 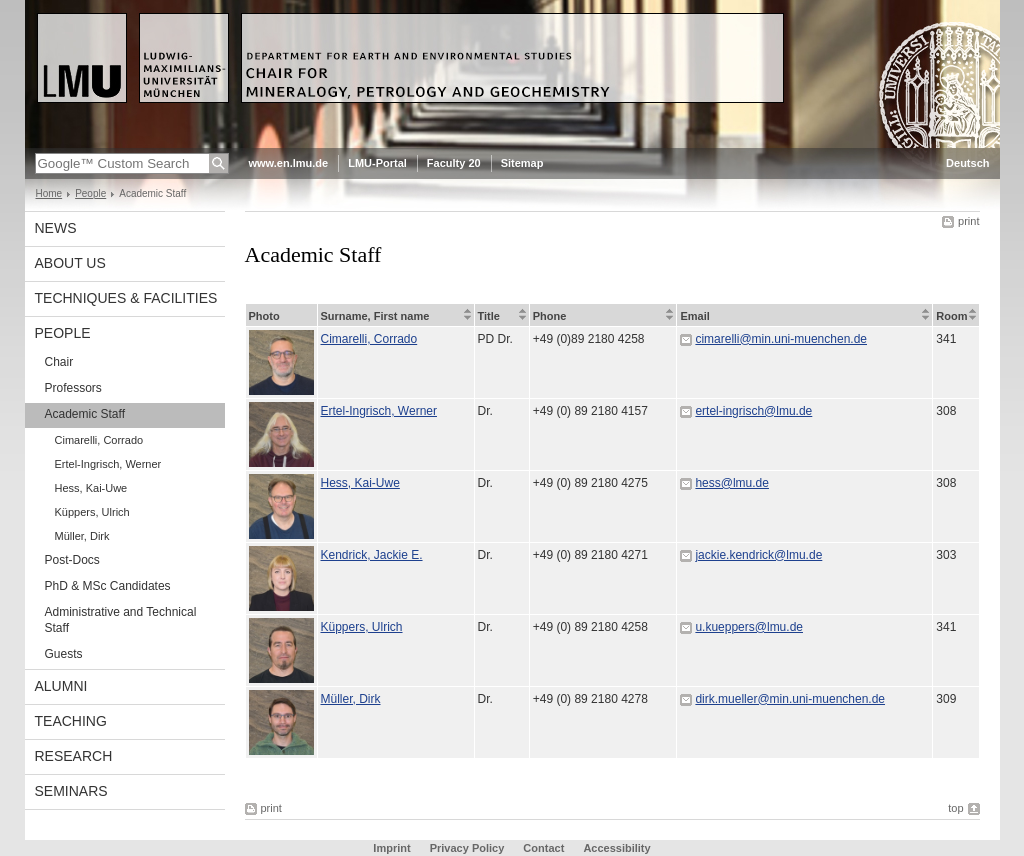 What do you see at coordinates (91, 488) in the screenshot?
I see `Hess, Kai-Uwe` at bounding box center [91, 488].